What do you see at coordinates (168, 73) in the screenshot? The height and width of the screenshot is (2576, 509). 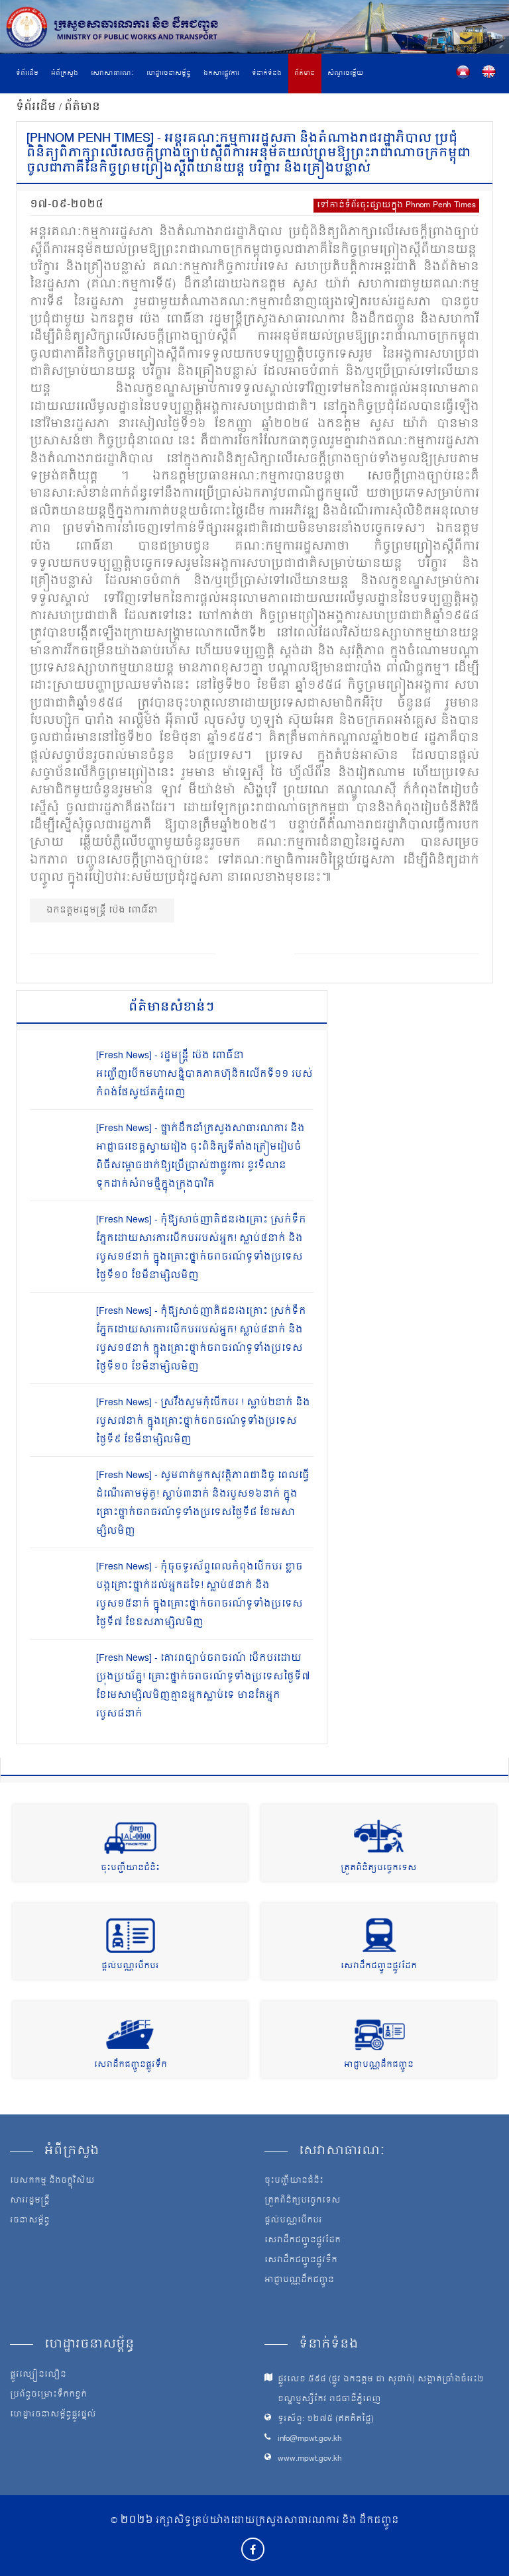 I see `ហេដ្ឋារចនាសម្ព័ន្ធ` at bounding box center [168, 73].